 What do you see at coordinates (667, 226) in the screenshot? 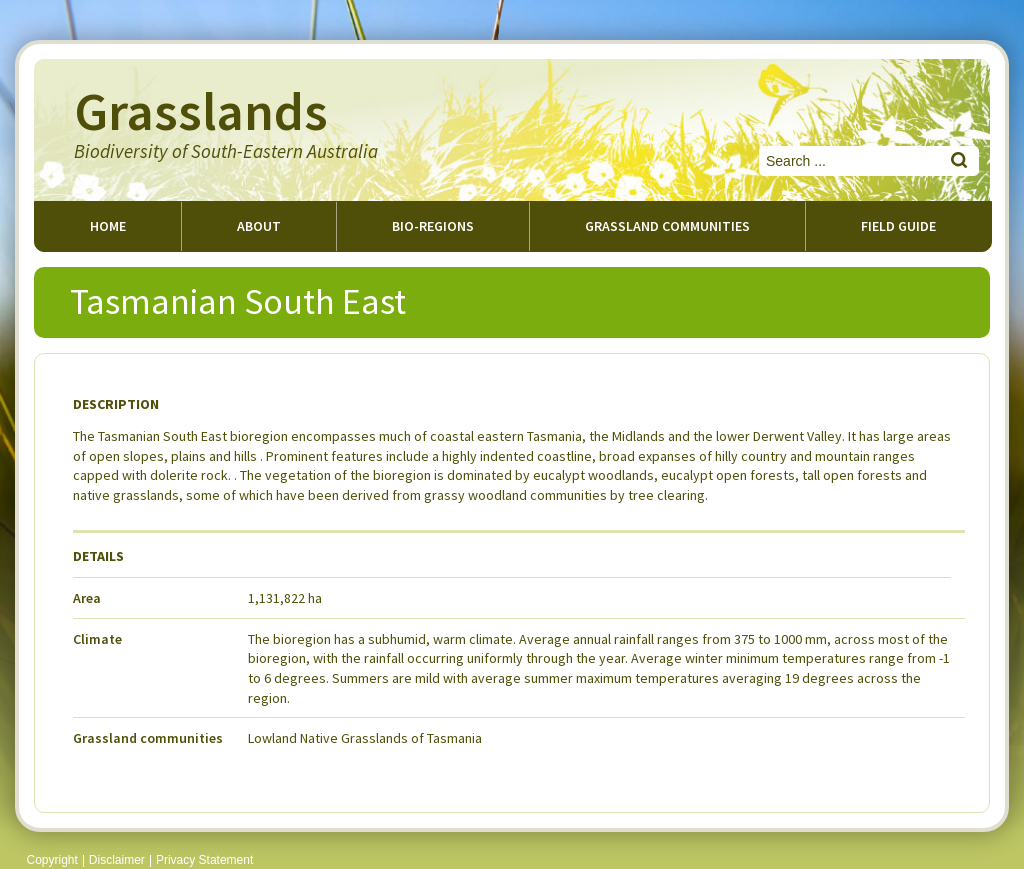
I see `Grassland Communities` at bounding box center [667, 226].